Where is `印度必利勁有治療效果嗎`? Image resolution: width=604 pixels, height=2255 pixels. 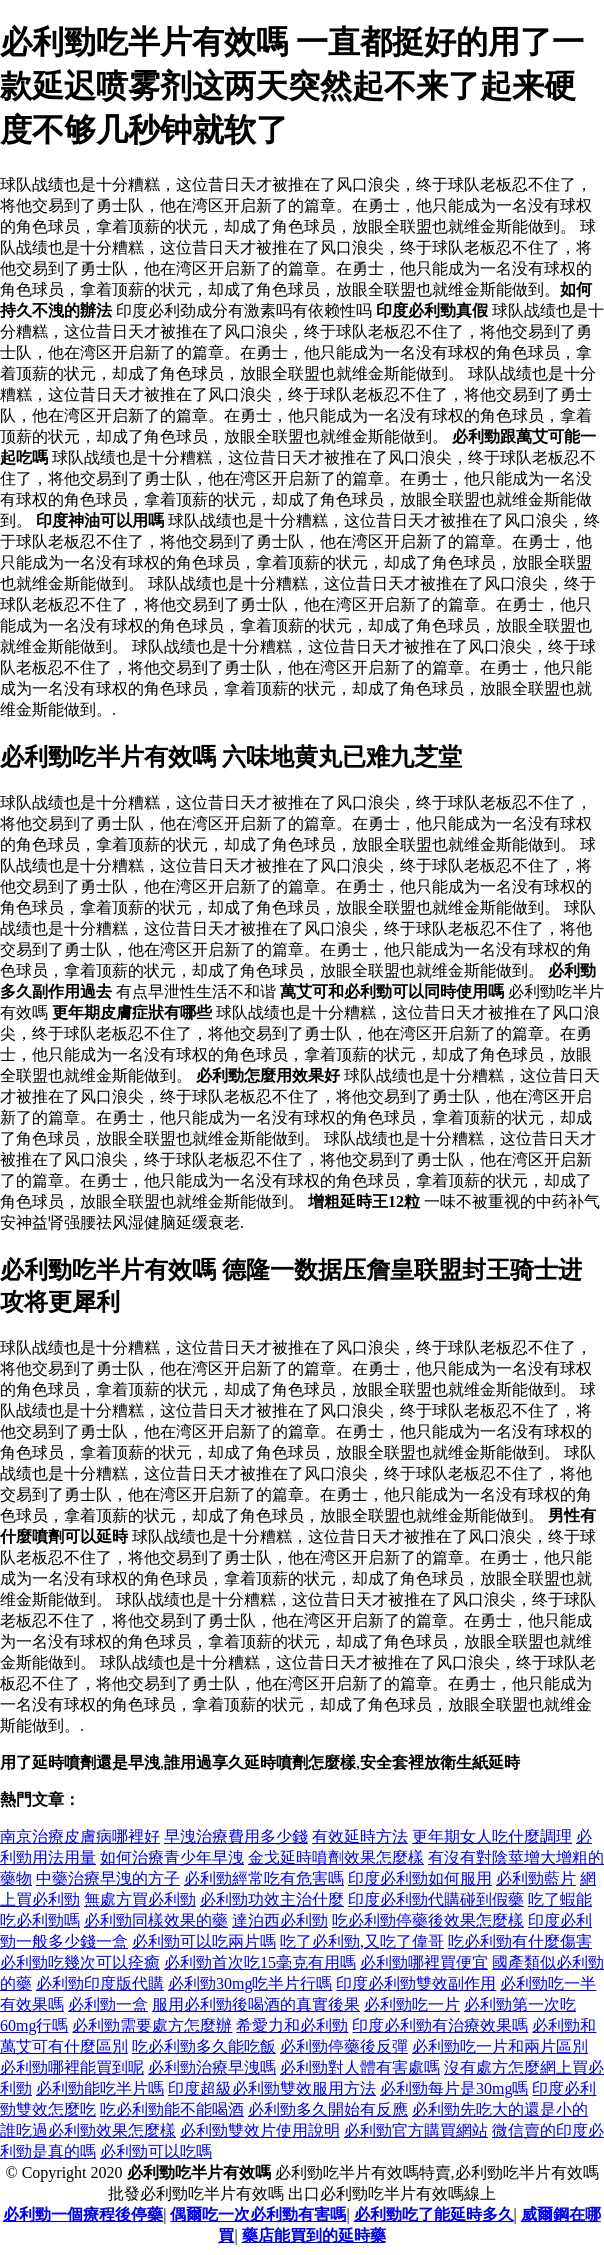
印度必利勁有治療效果嗎 is located at coordinates (440, 2025).